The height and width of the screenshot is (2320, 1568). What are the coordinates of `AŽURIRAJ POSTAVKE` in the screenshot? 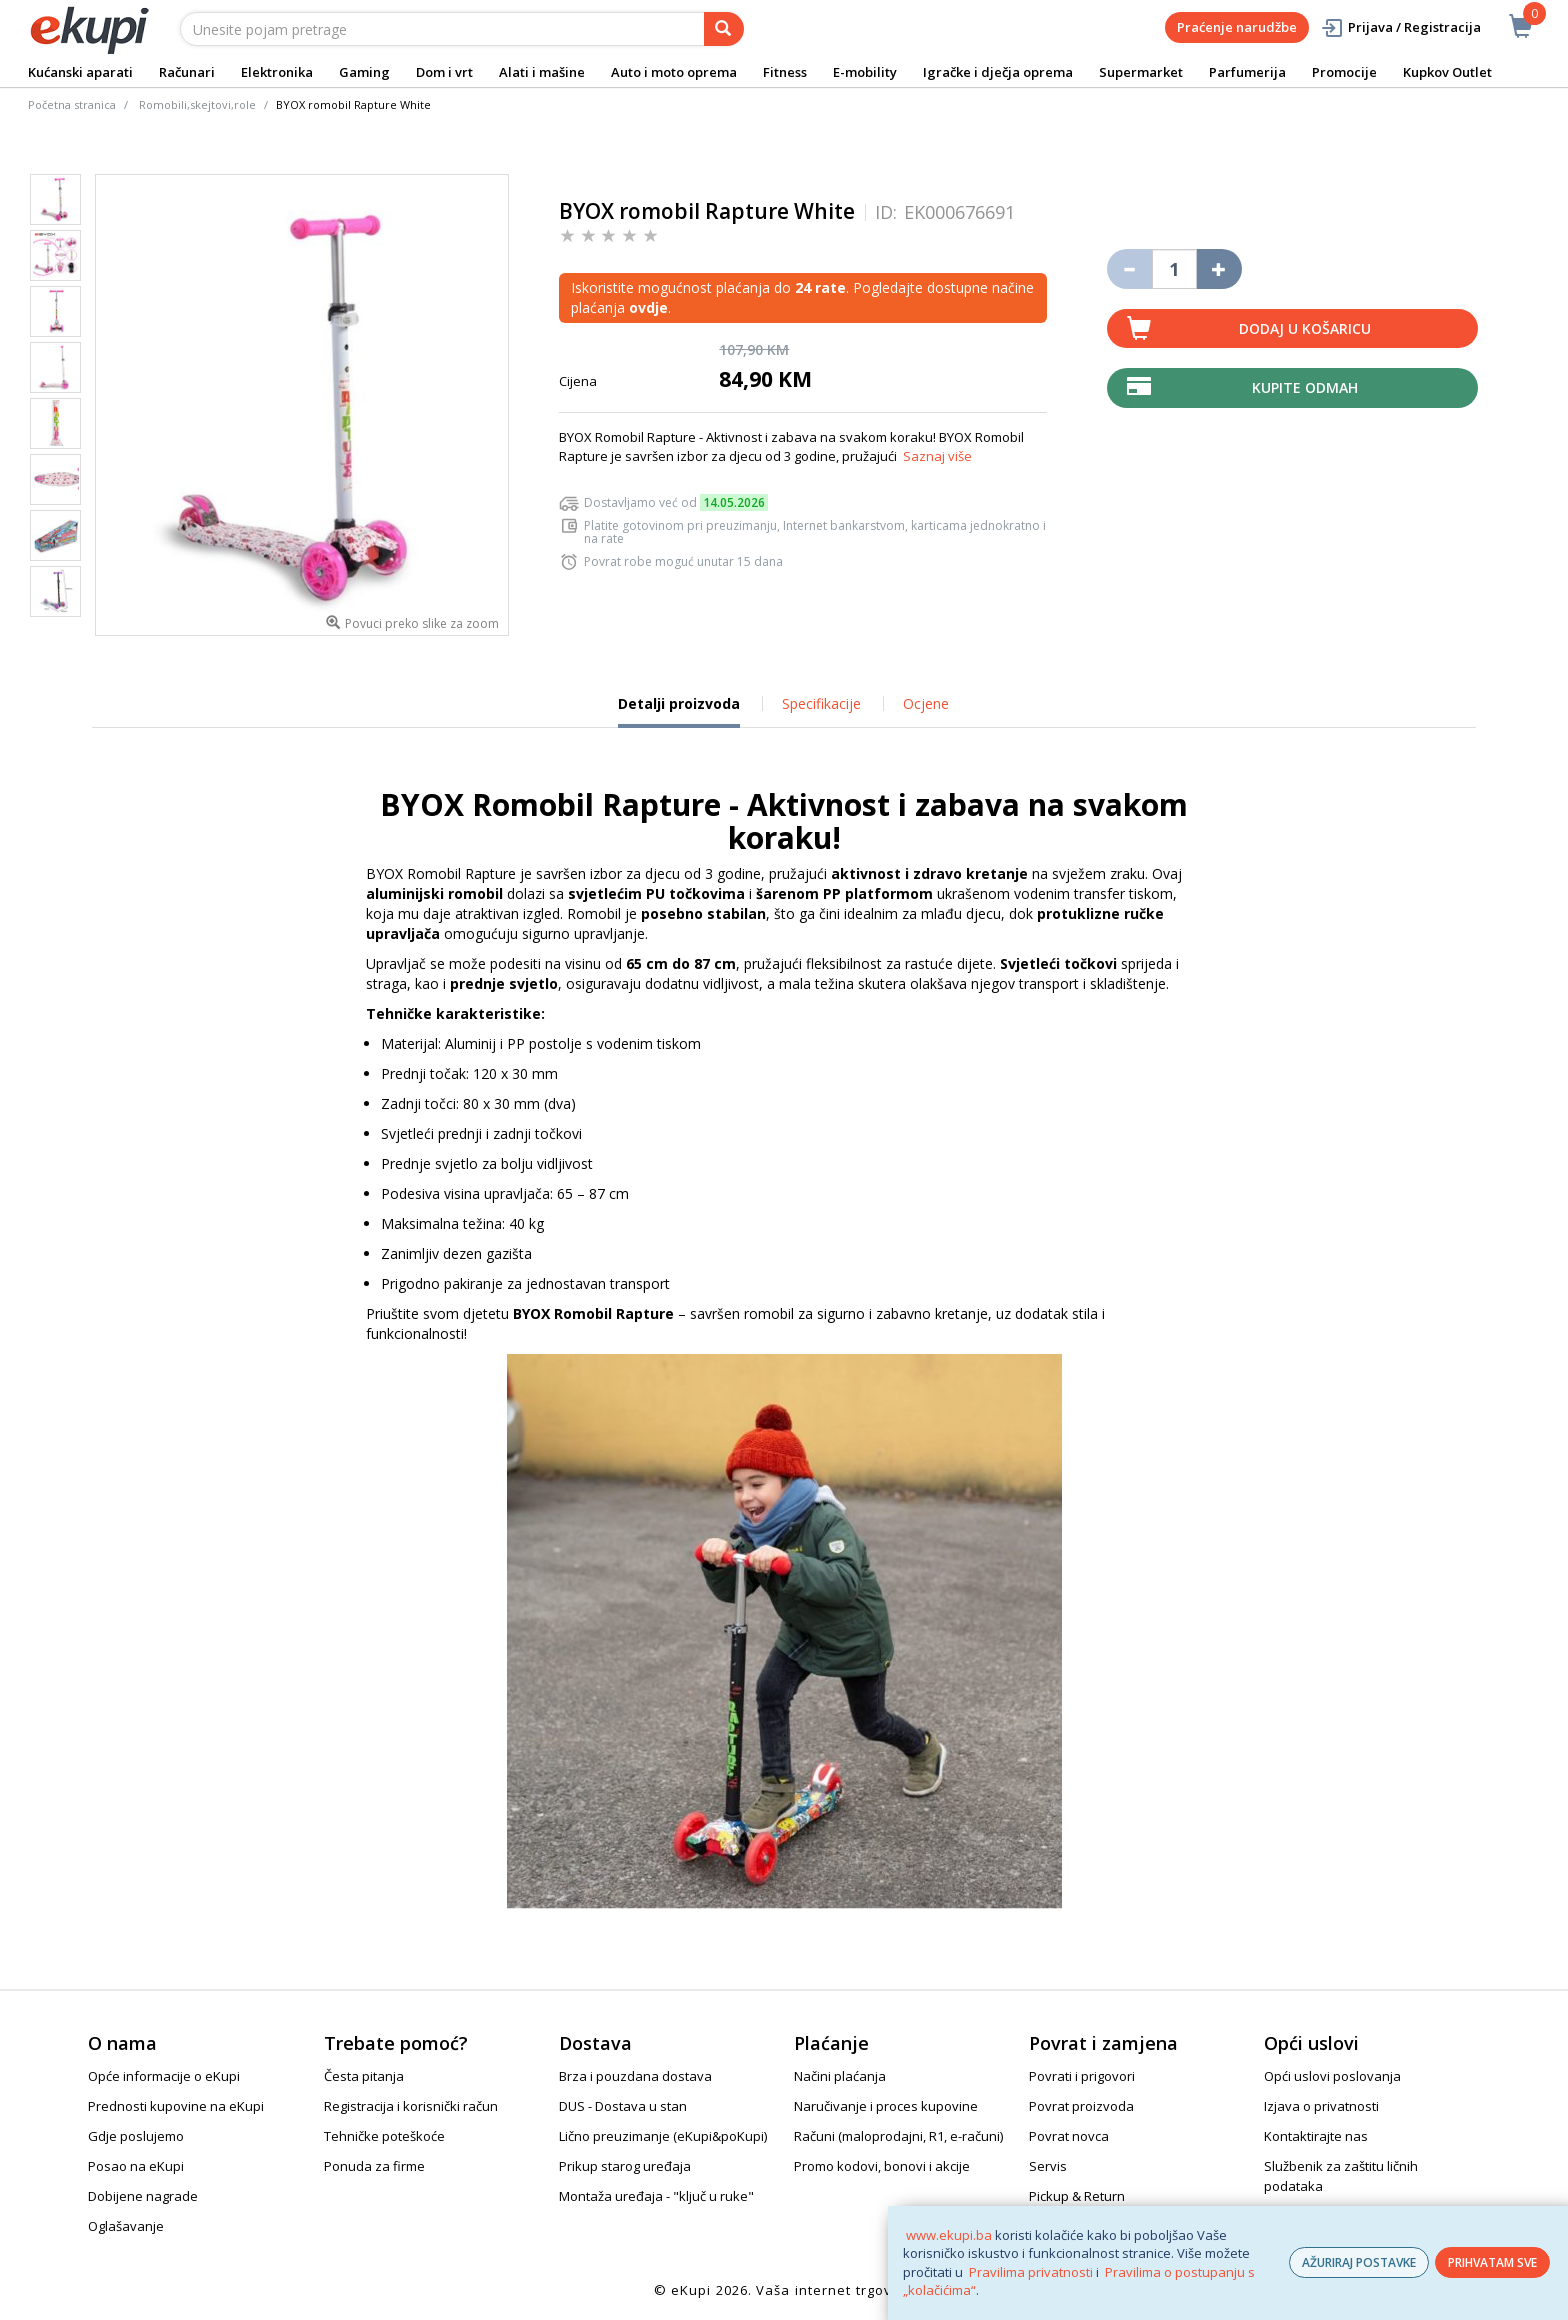 It's located at (1359, 2262).